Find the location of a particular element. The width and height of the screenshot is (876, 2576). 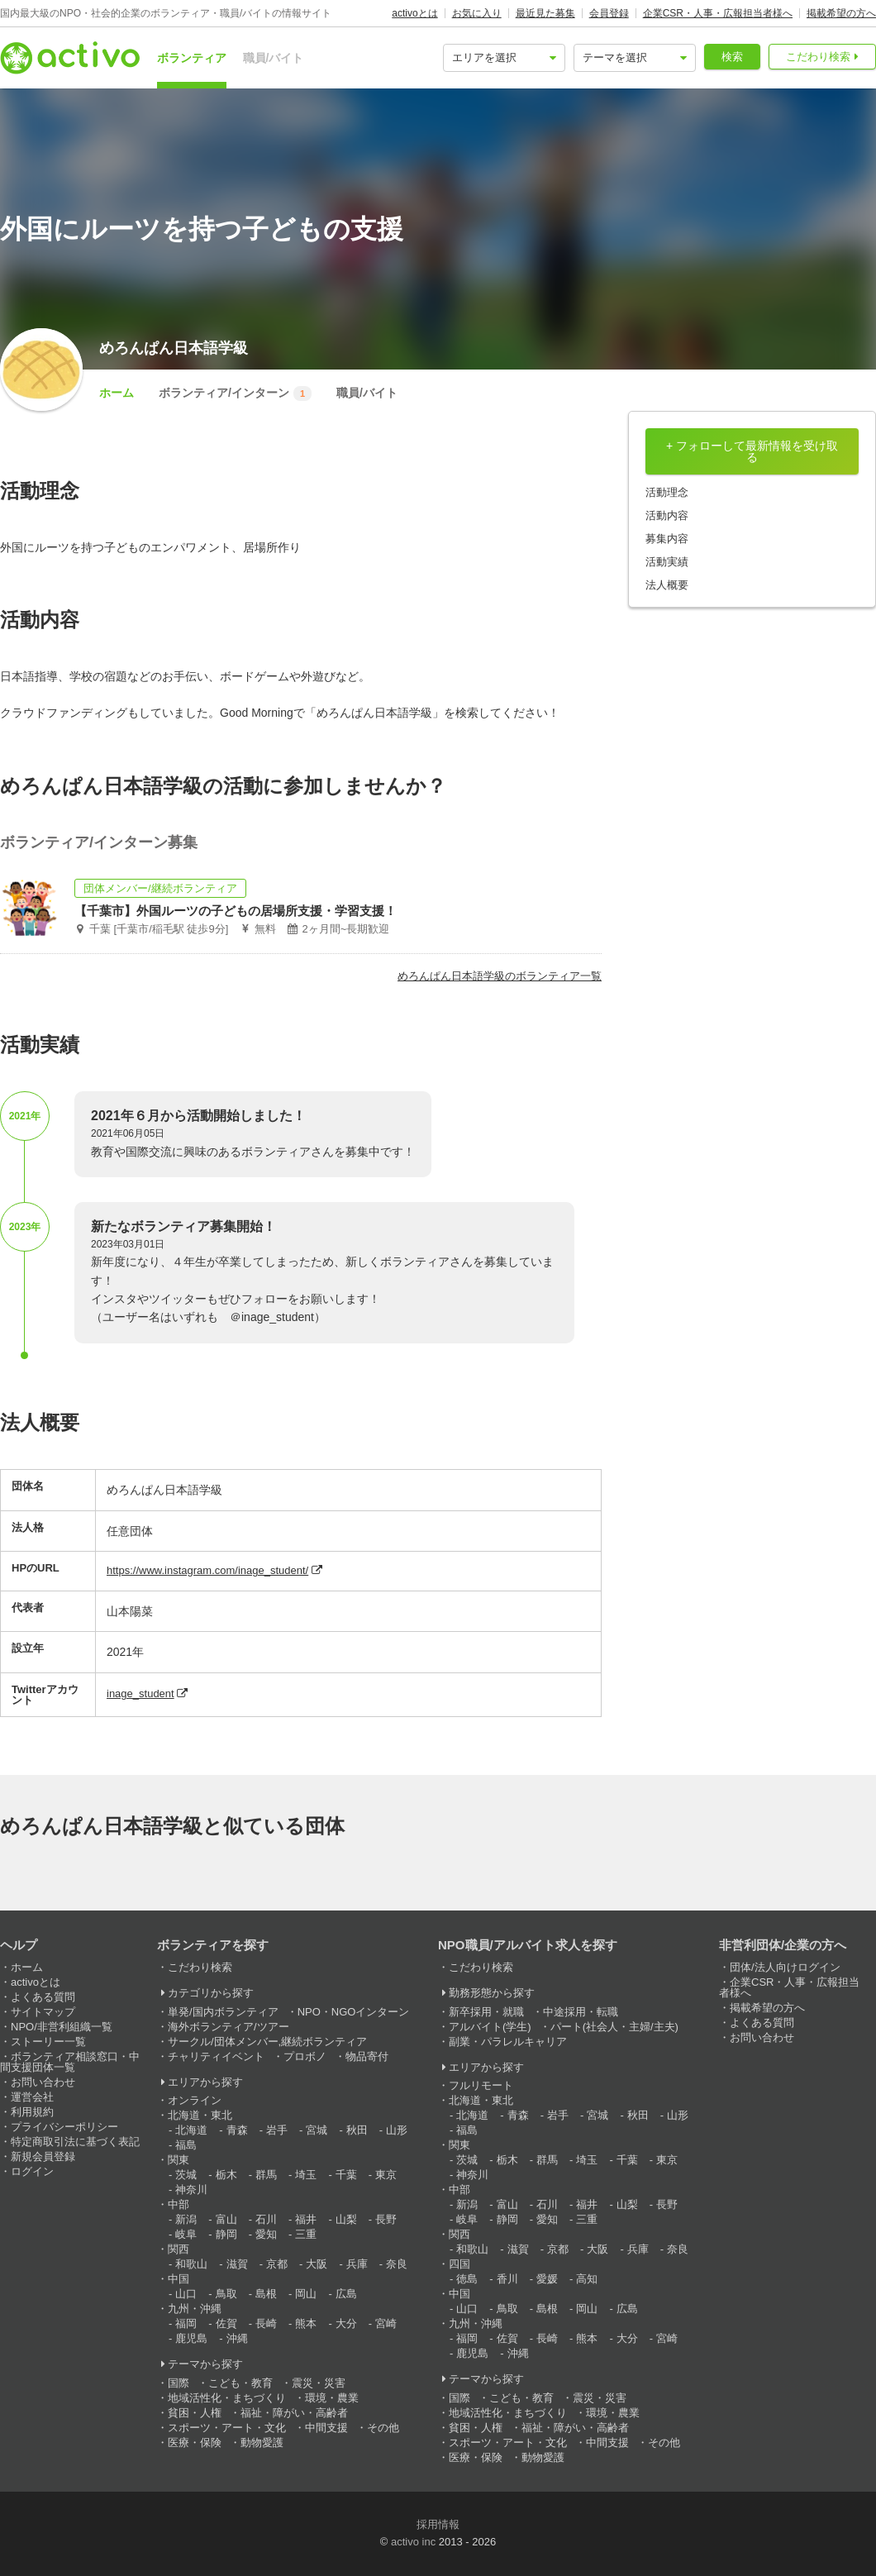

宮崎 is located at coordinates (386, 2323).